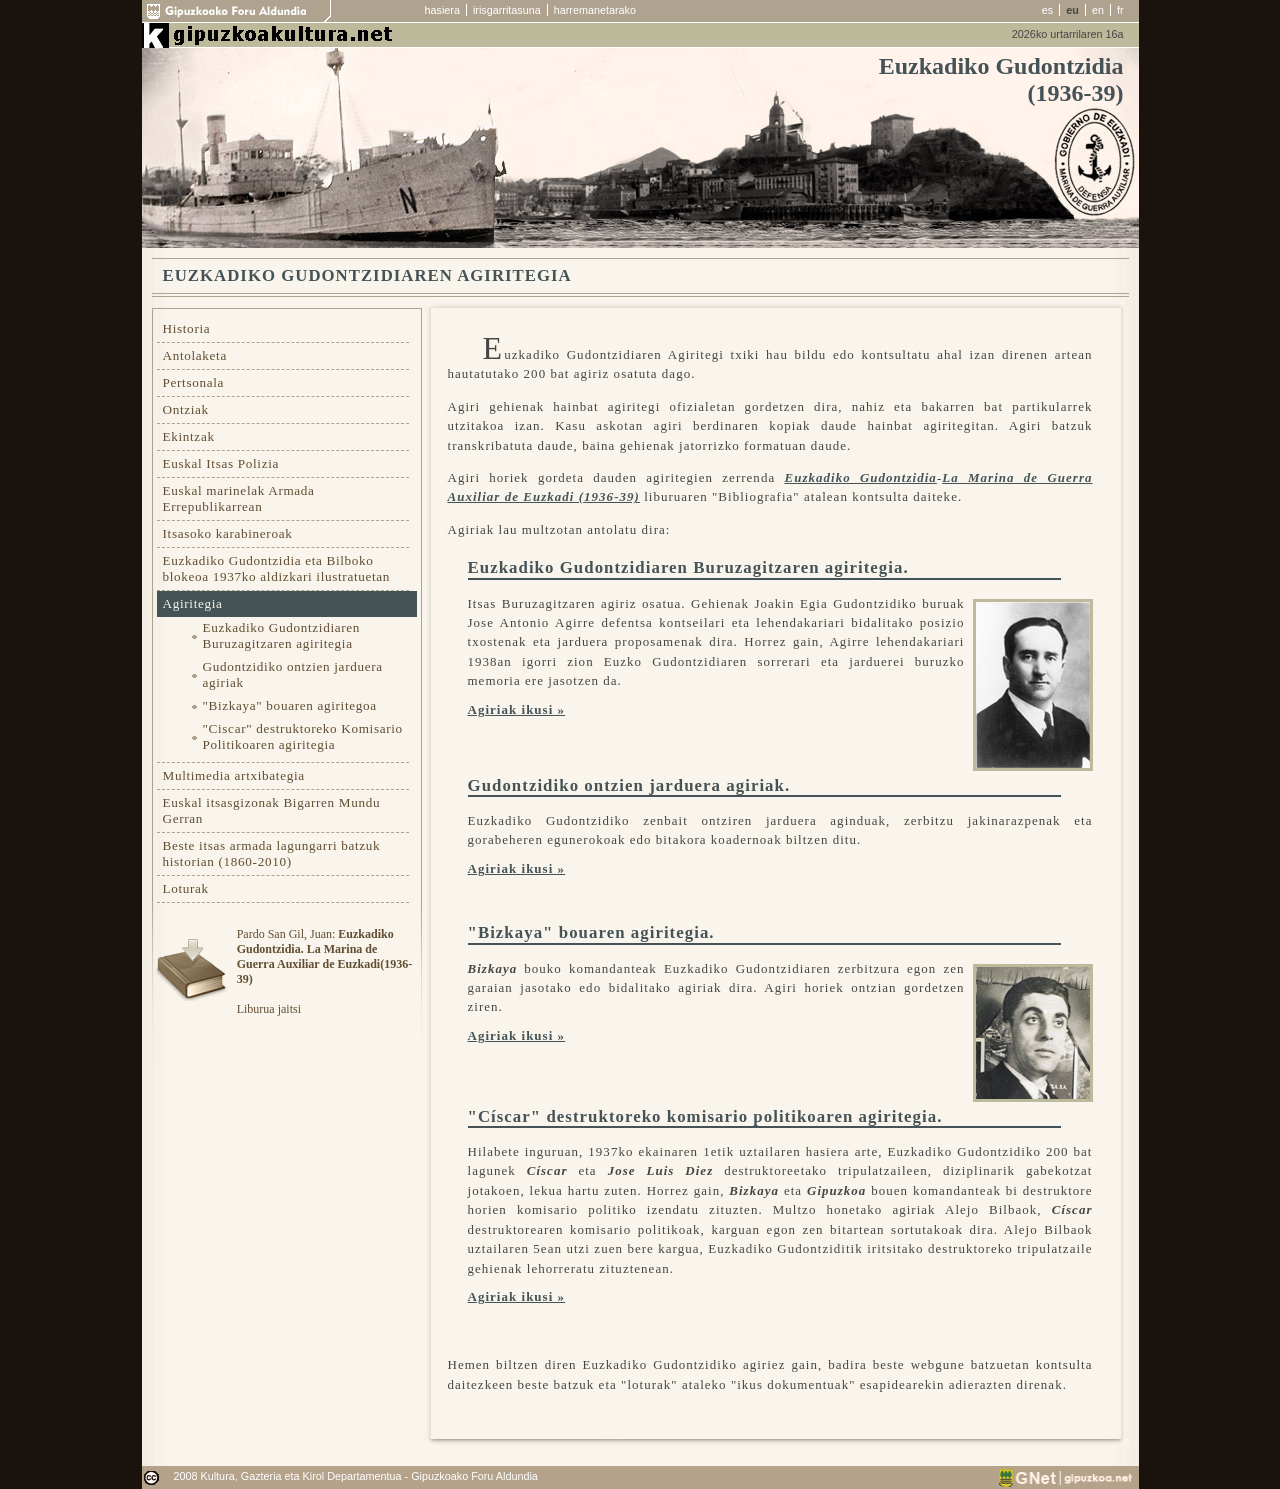  I want to click on Historia, so click(187, 328).